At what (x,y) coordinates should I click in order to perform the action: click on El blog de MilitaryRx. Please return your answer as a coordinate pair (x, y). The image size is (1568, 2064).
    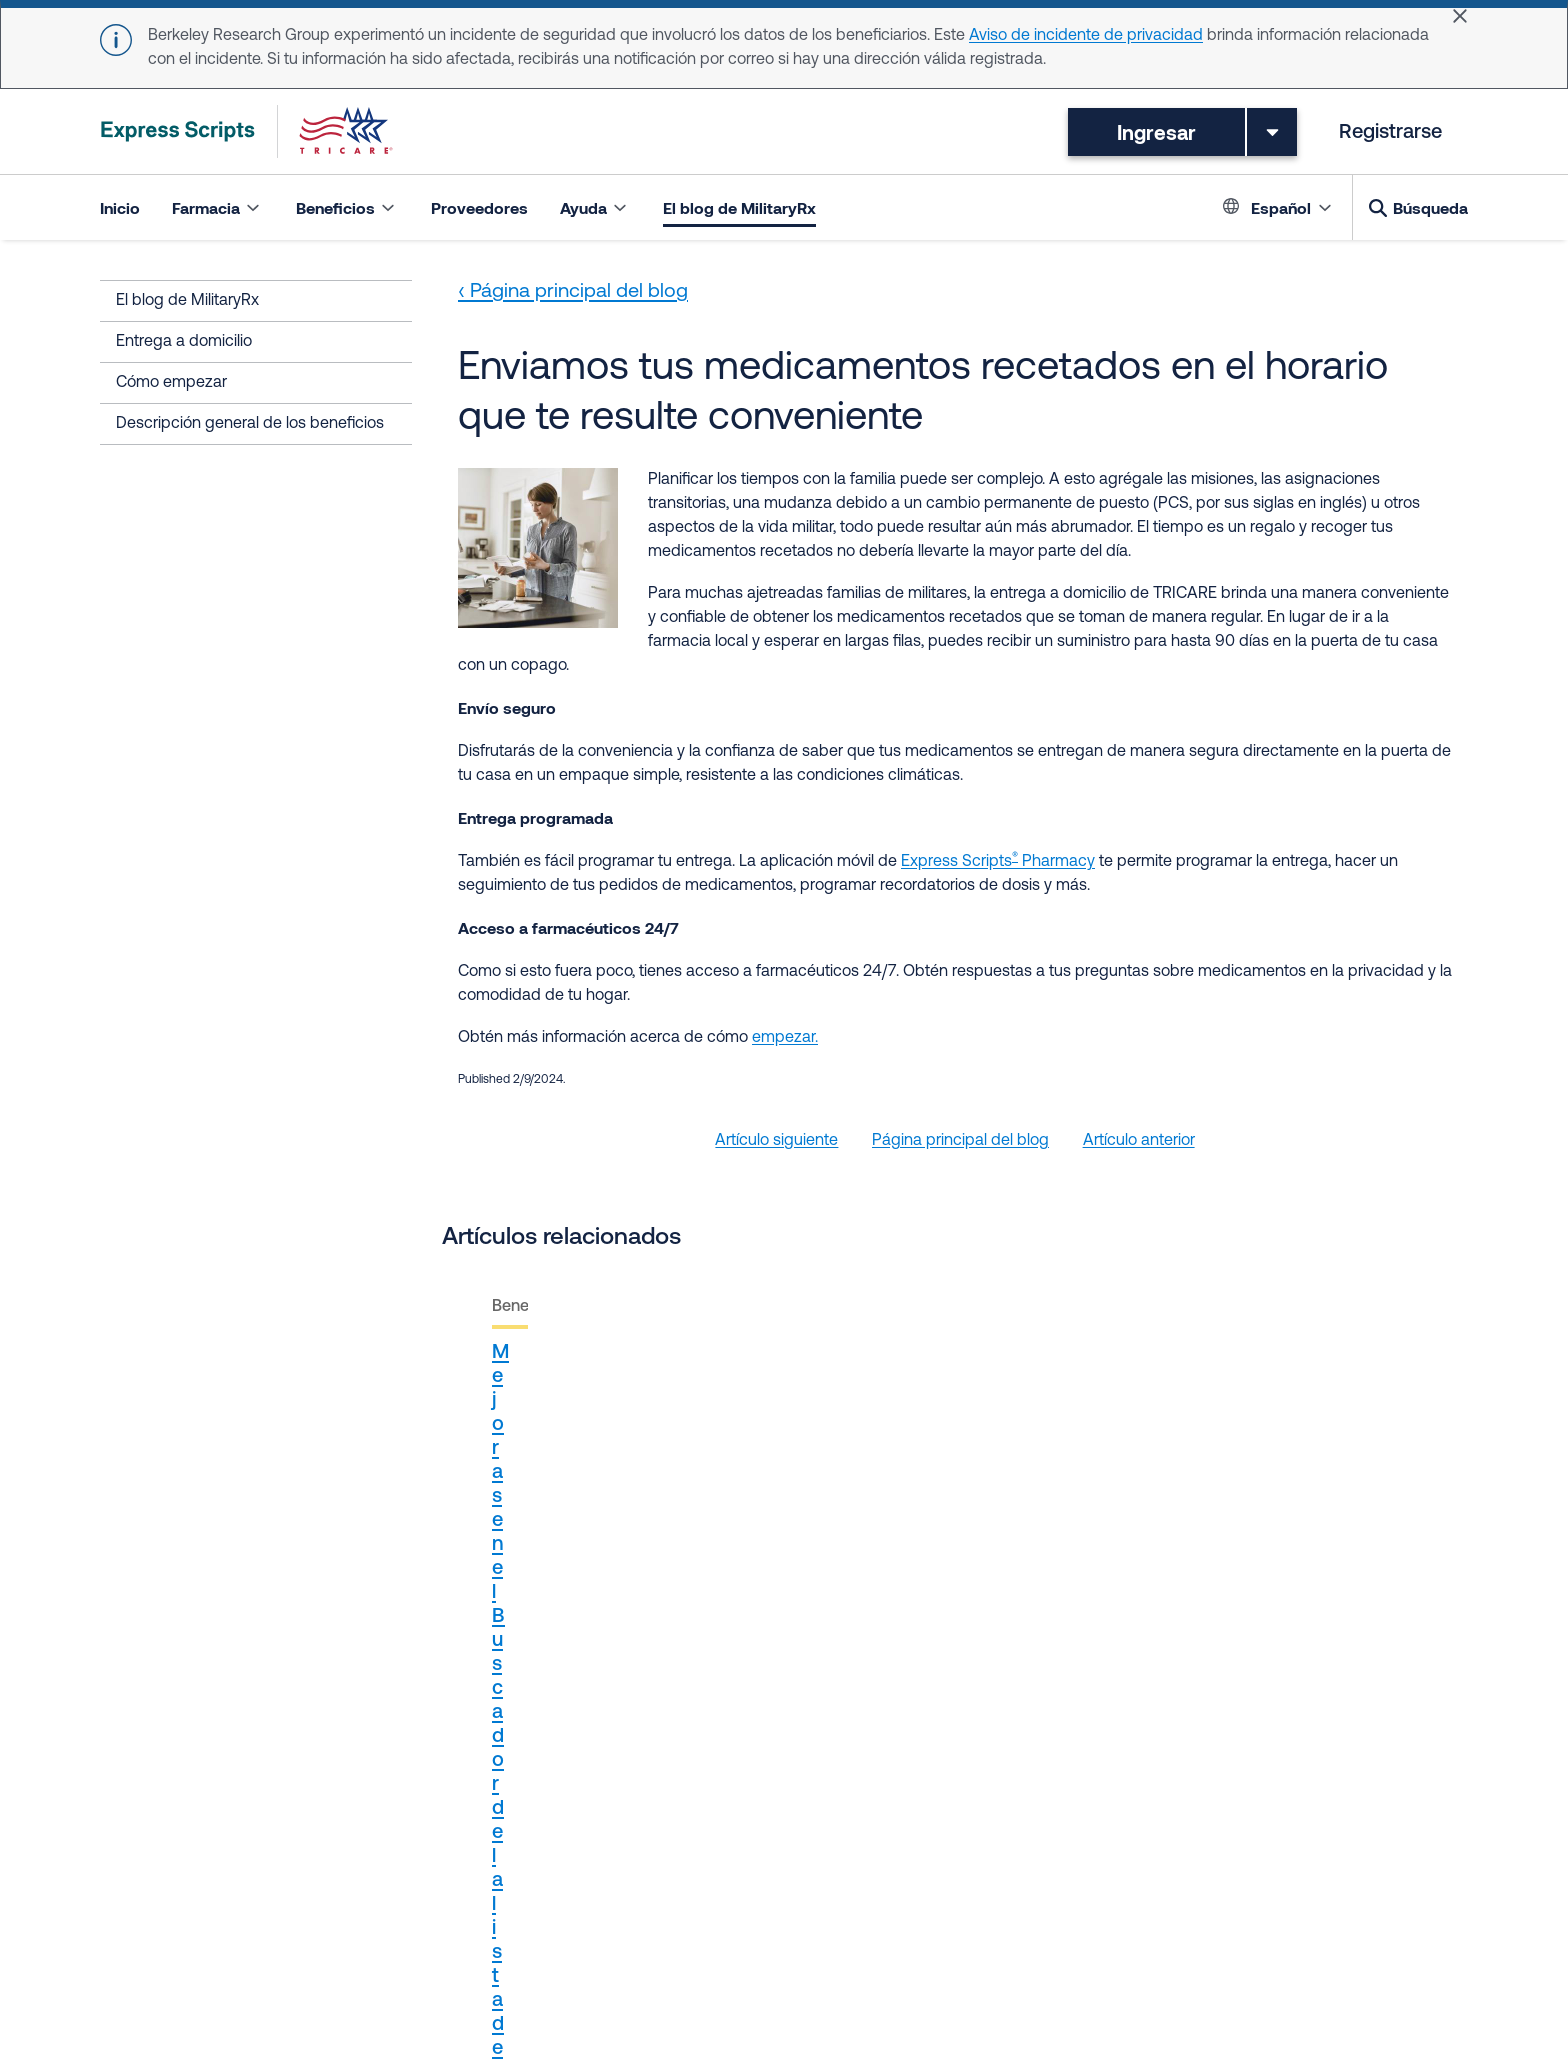
    Looking at the image, I should click on (739, 207).